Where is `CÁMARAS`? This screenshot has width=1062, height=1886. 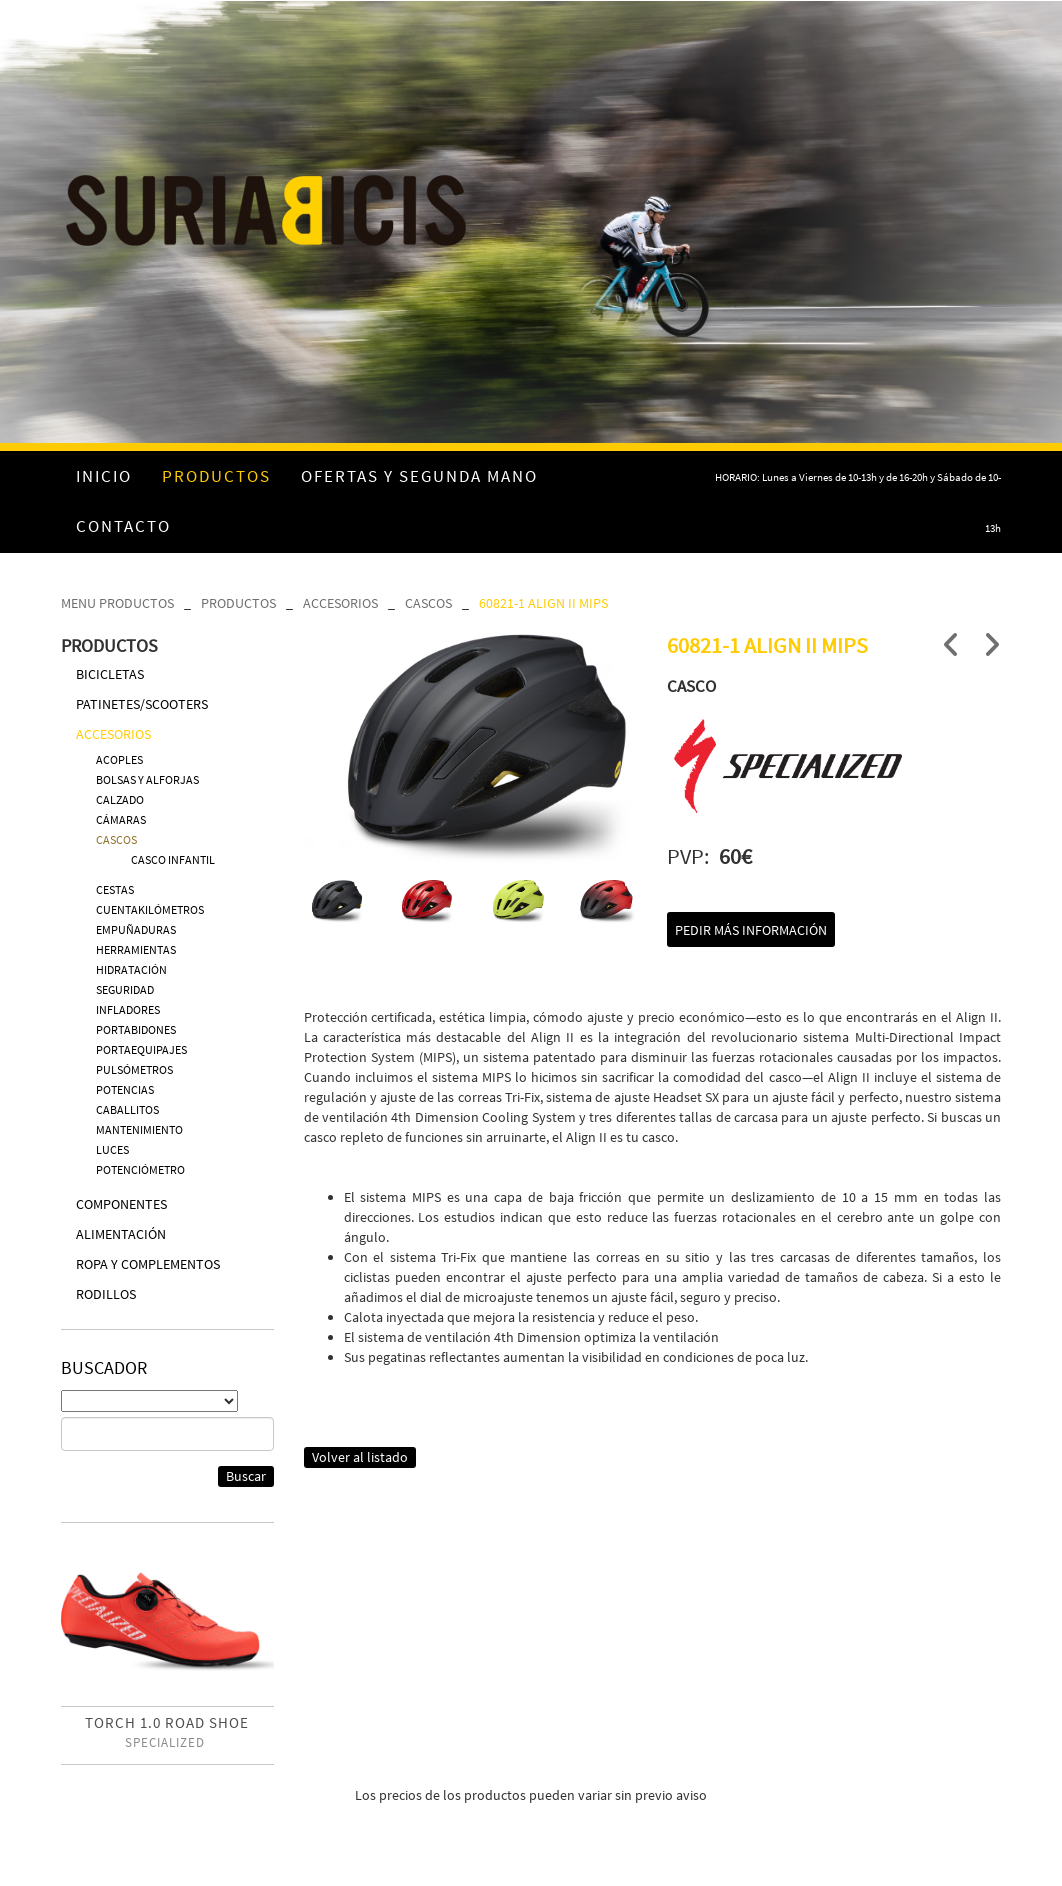
CÁMARAS is located at coordinates (121, 819).